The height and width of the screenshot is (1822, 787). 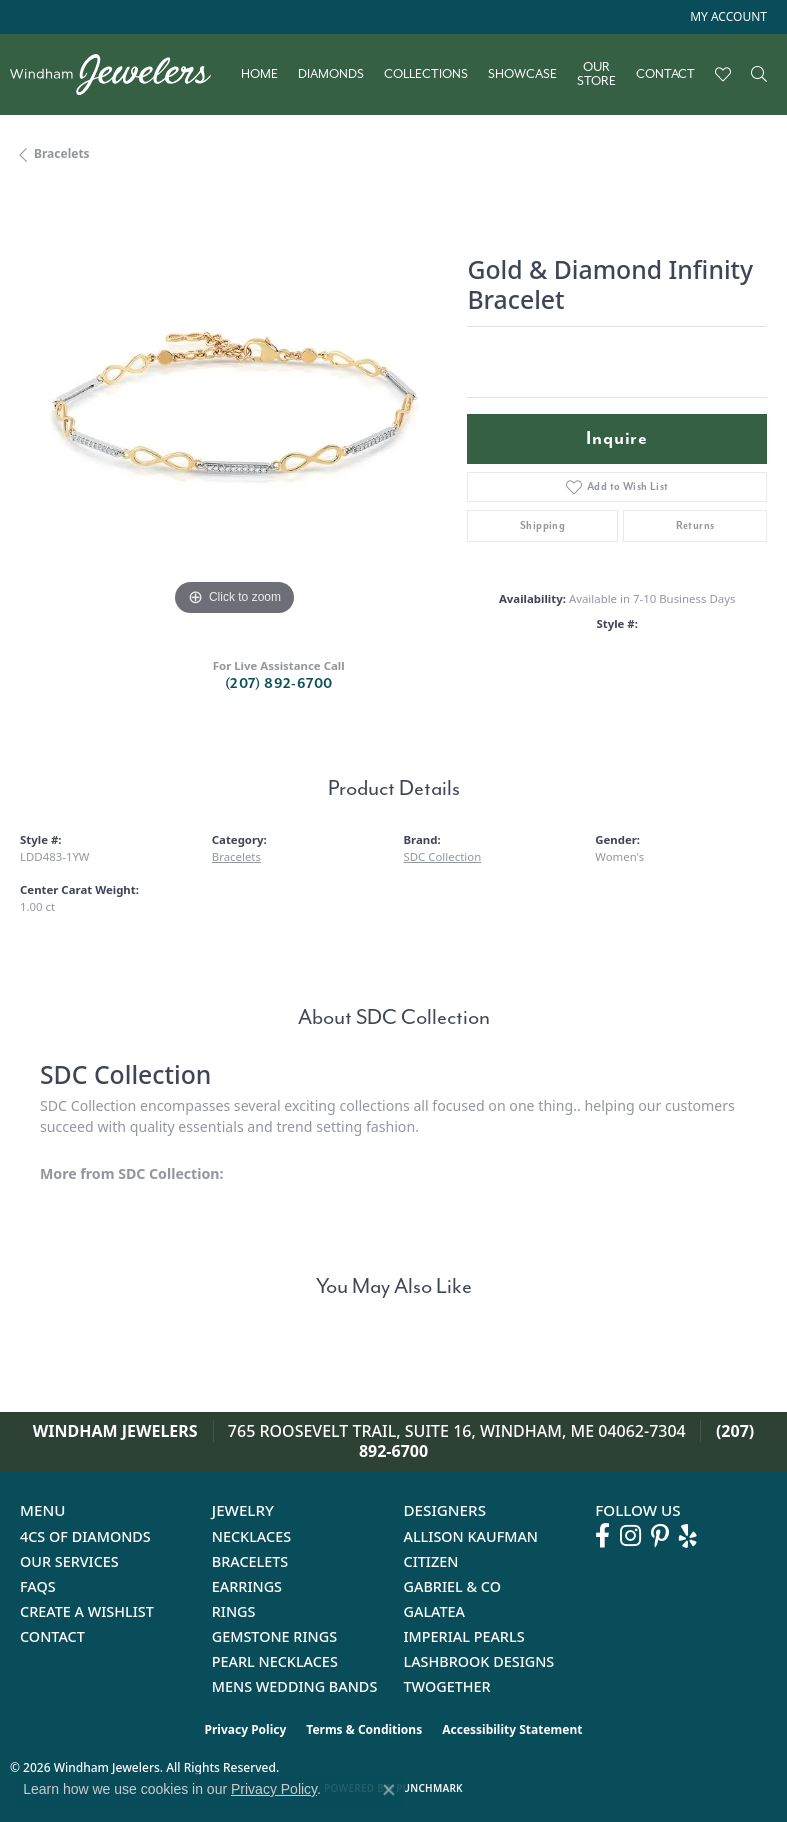 I want to click on Imperial Pearls, so click(x=464, y=1636).